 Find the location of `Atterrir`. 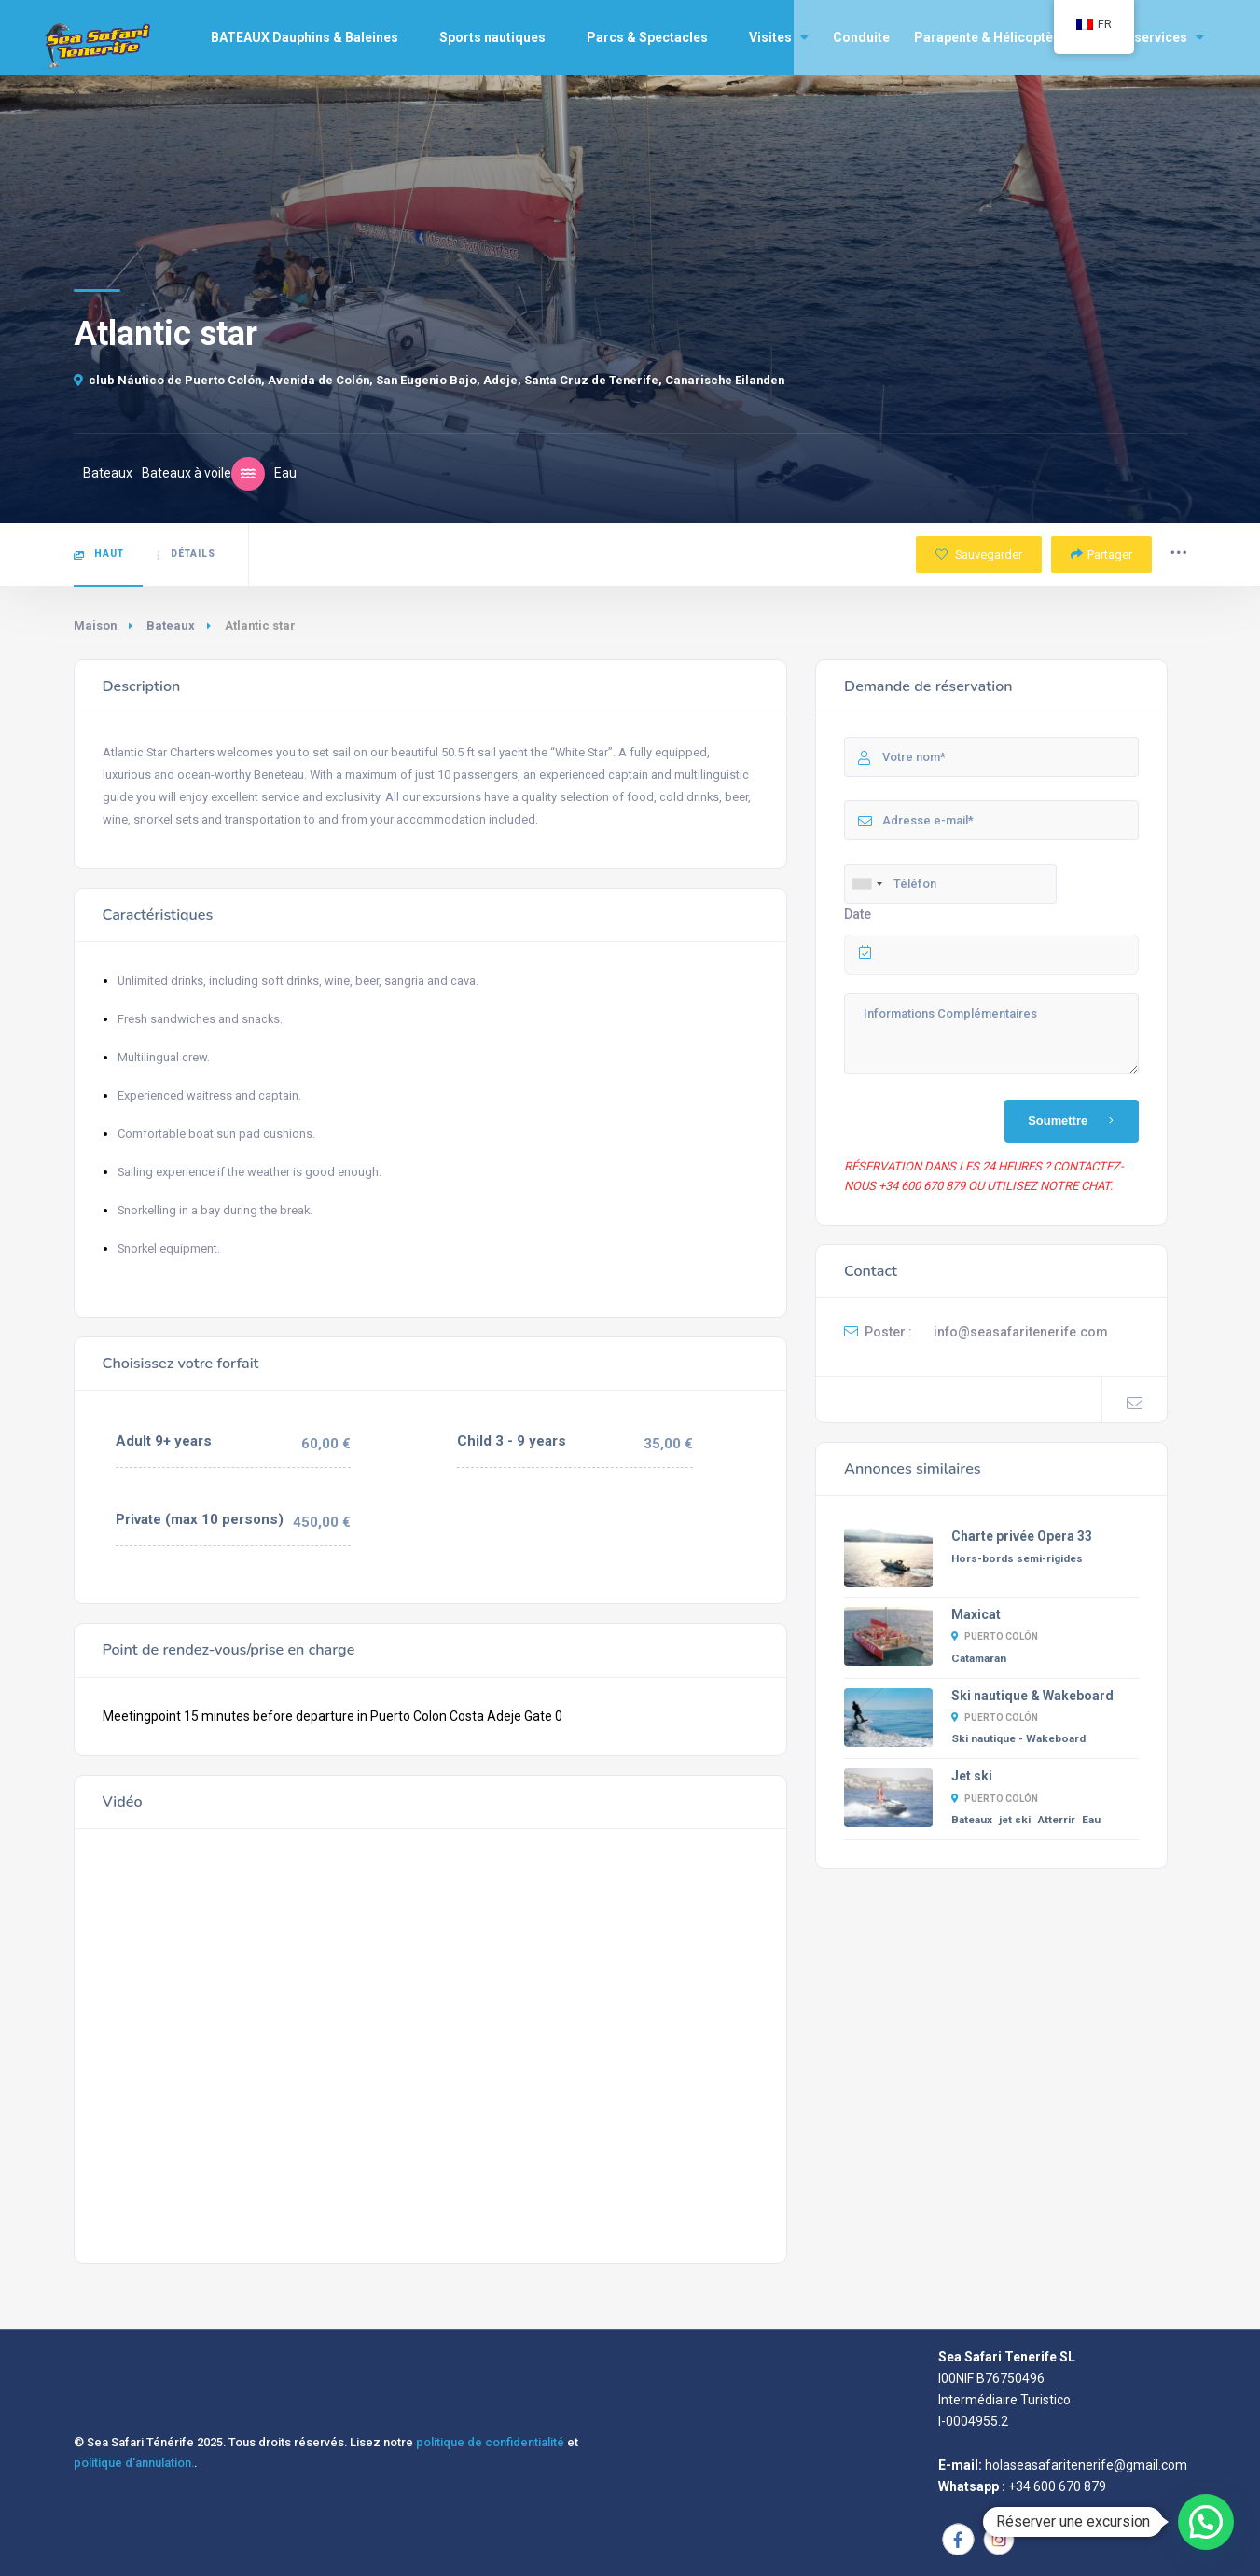

Atterrir is located at coordinates (1056, 1819).